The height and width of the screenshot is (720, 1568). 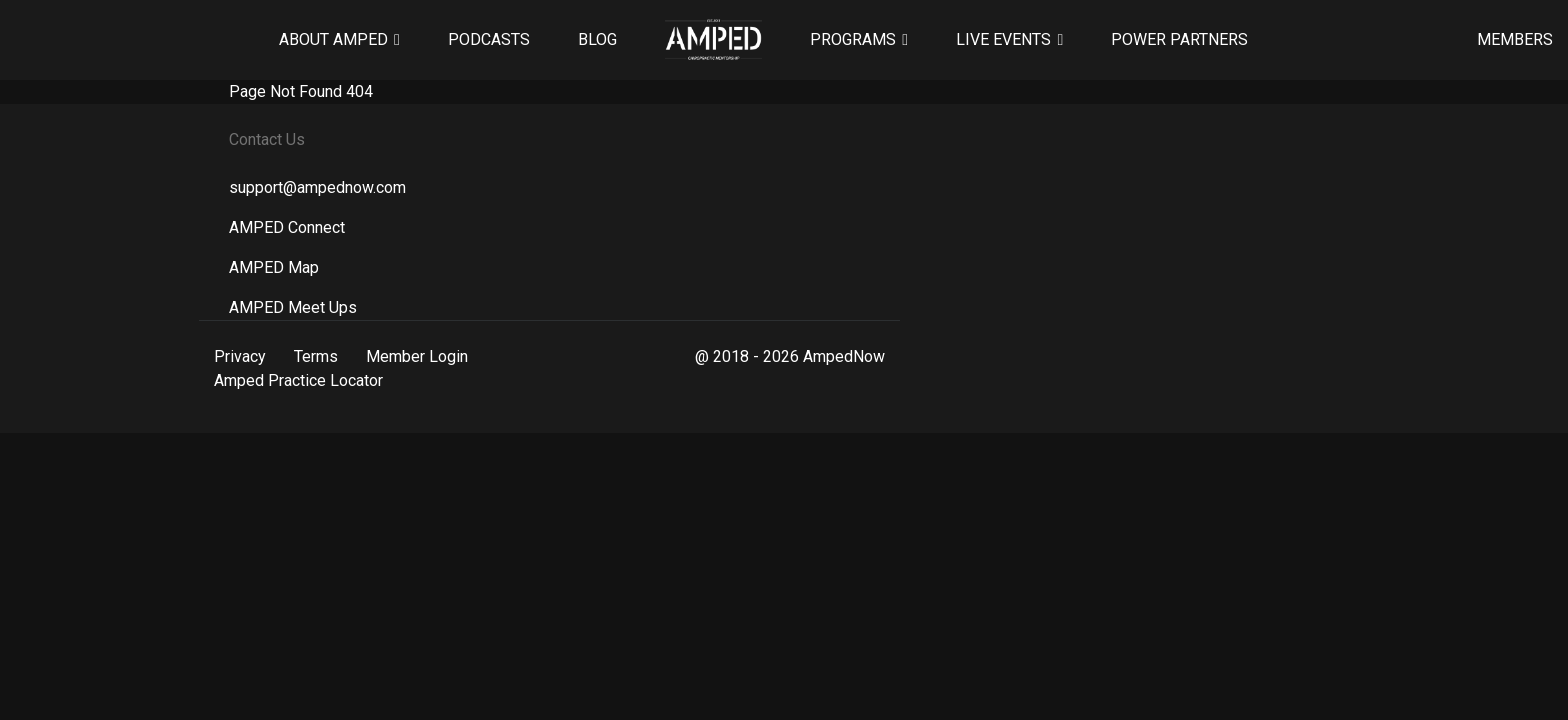 I want to click on Amped Practice Locator, so click(x=298, y=380).